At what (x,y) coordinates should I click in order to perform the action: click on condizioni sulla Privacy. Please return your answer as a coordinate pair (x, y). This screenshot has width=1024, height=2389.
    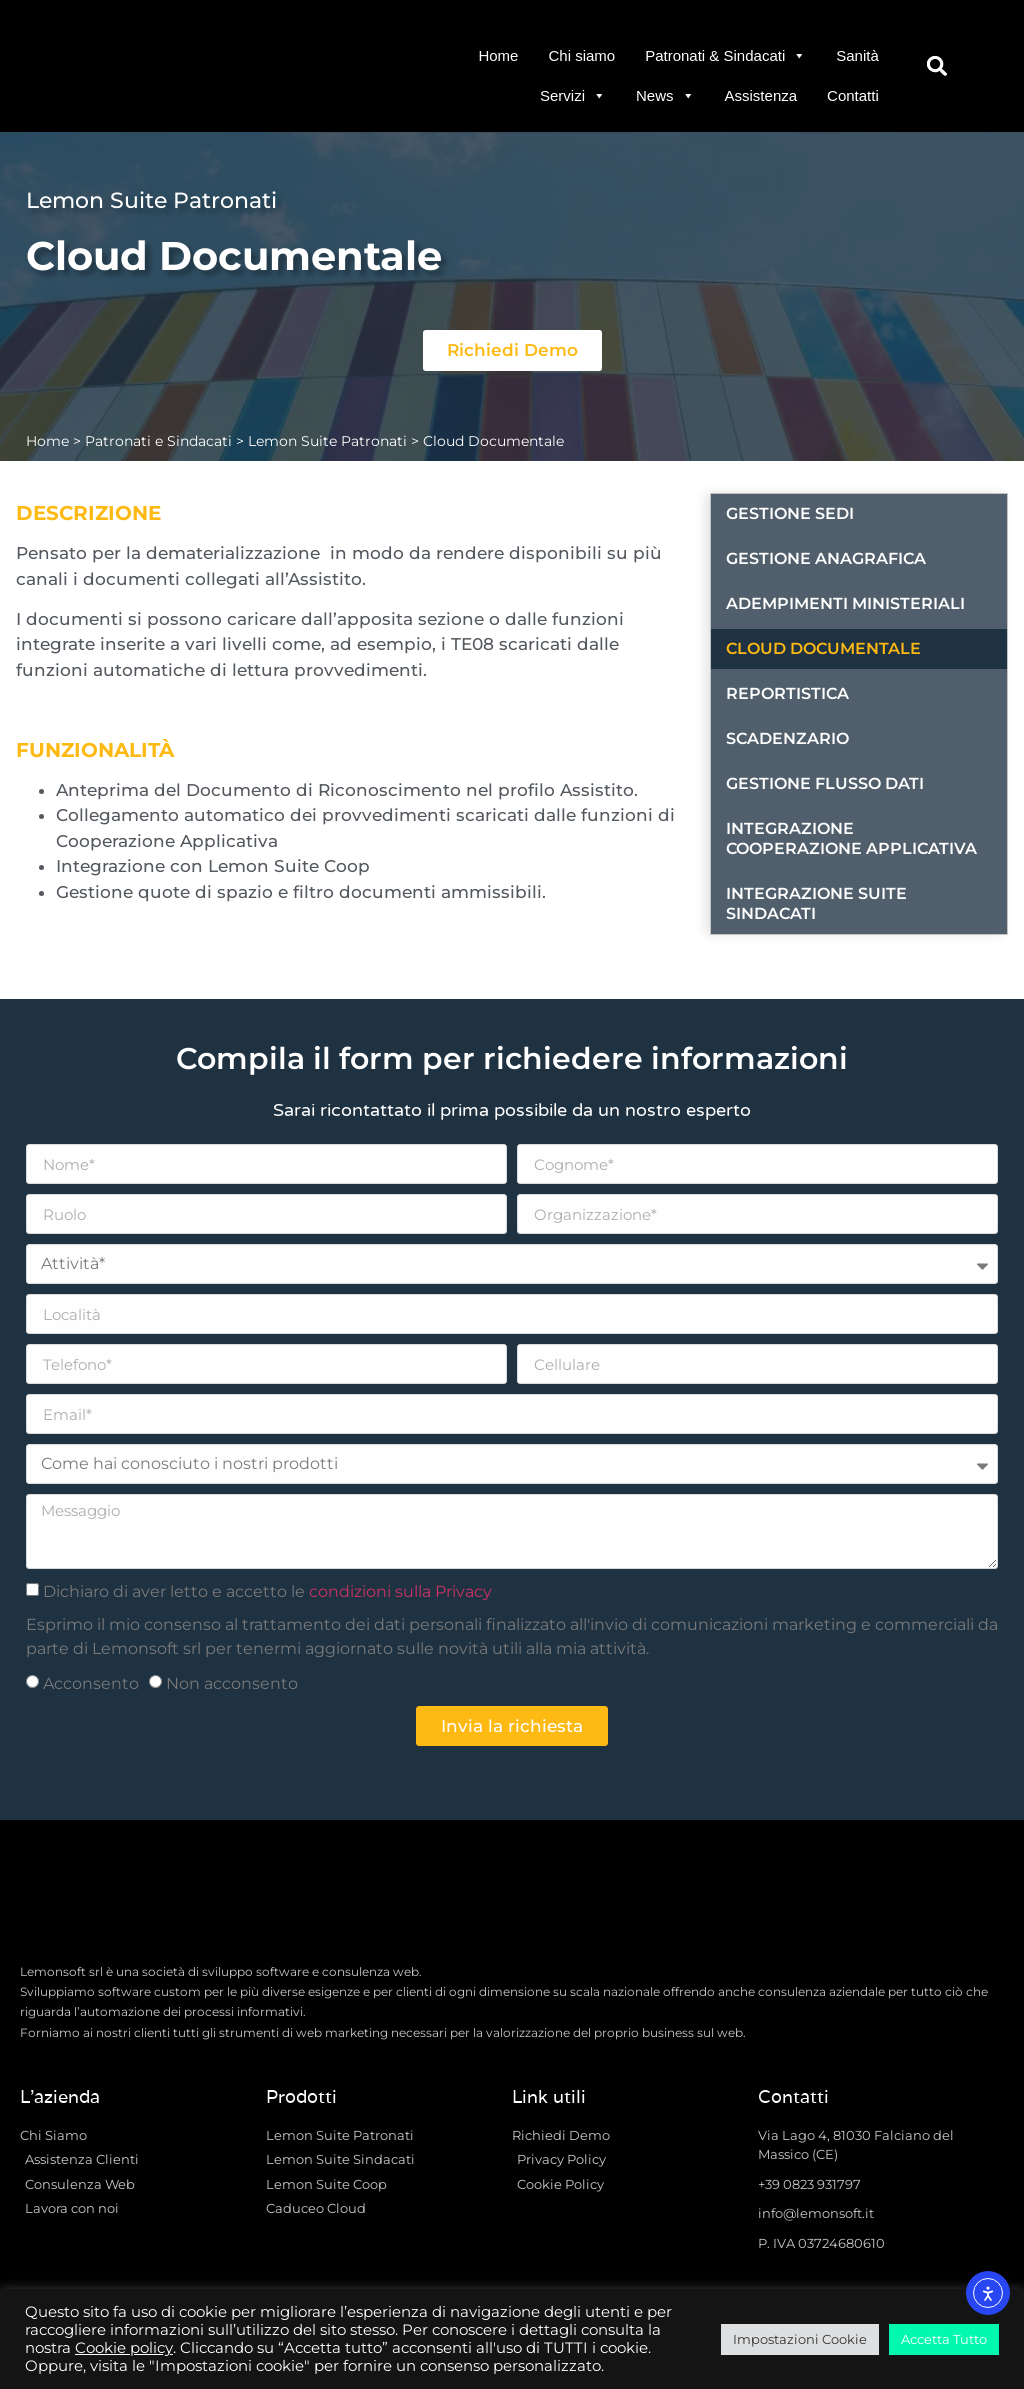
    Looking at the image, I should click on (400, 1591).